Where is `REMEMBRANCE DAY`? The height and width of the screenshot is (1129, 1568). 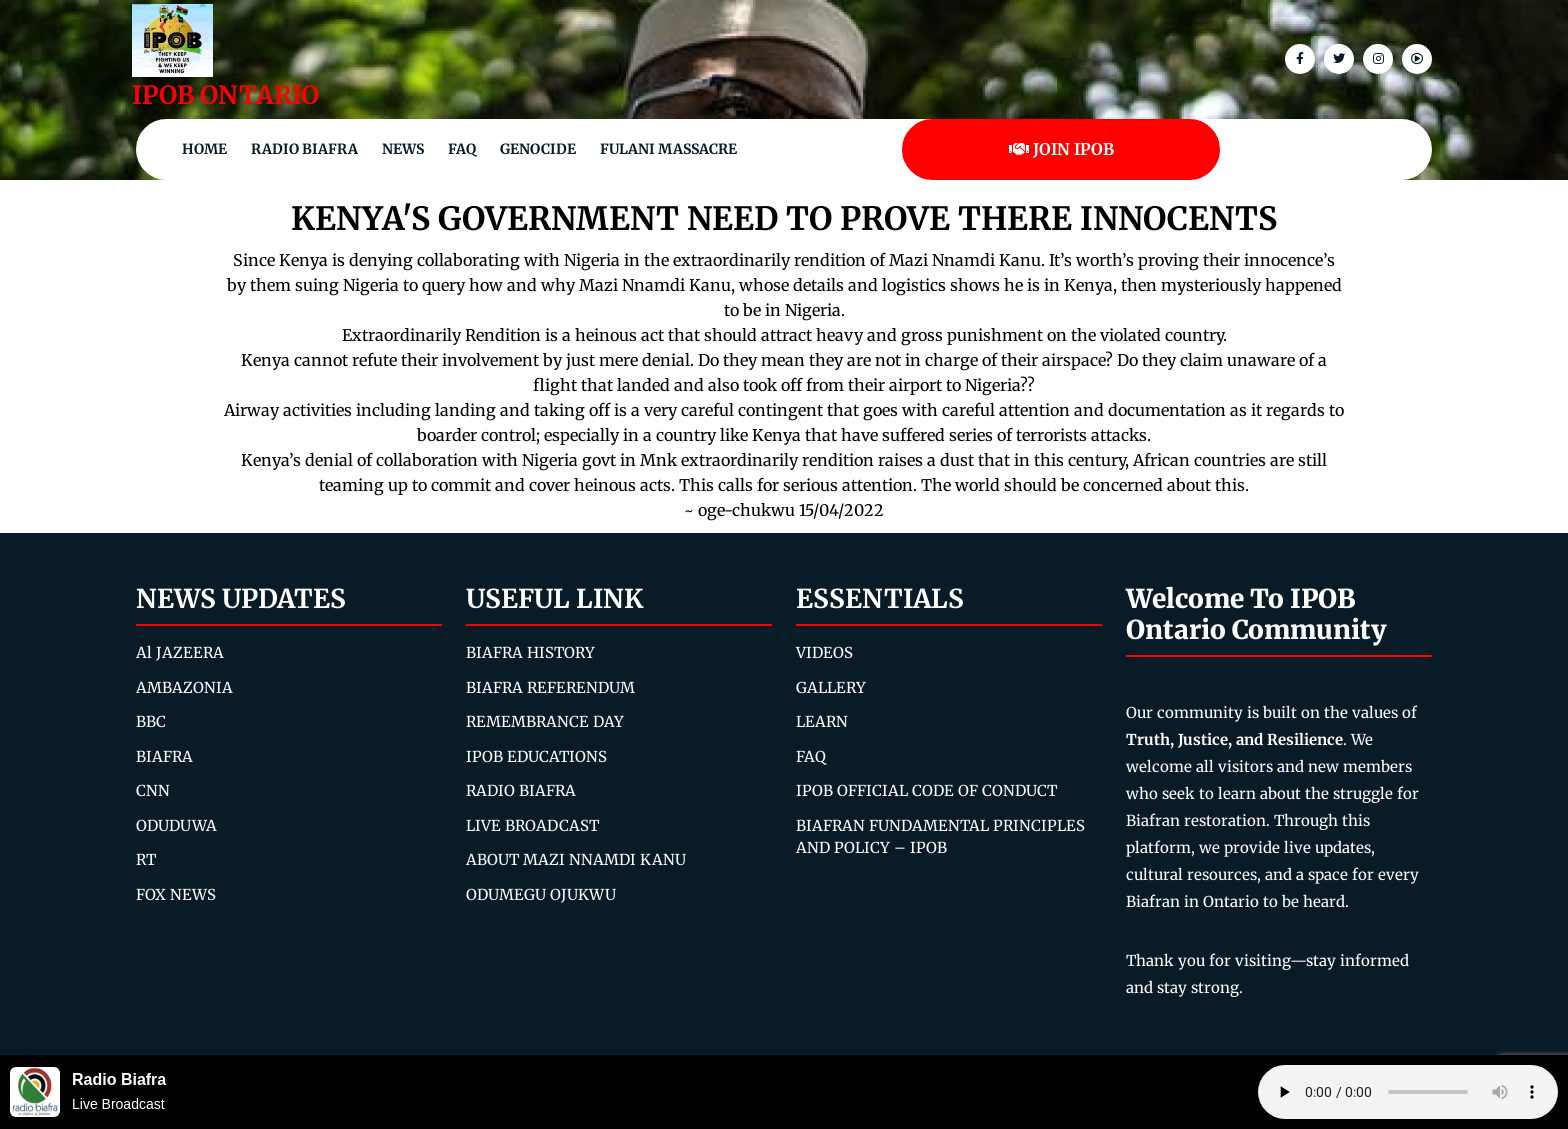
REMEMBRANCE DAY is located at coordinates (545, 721).